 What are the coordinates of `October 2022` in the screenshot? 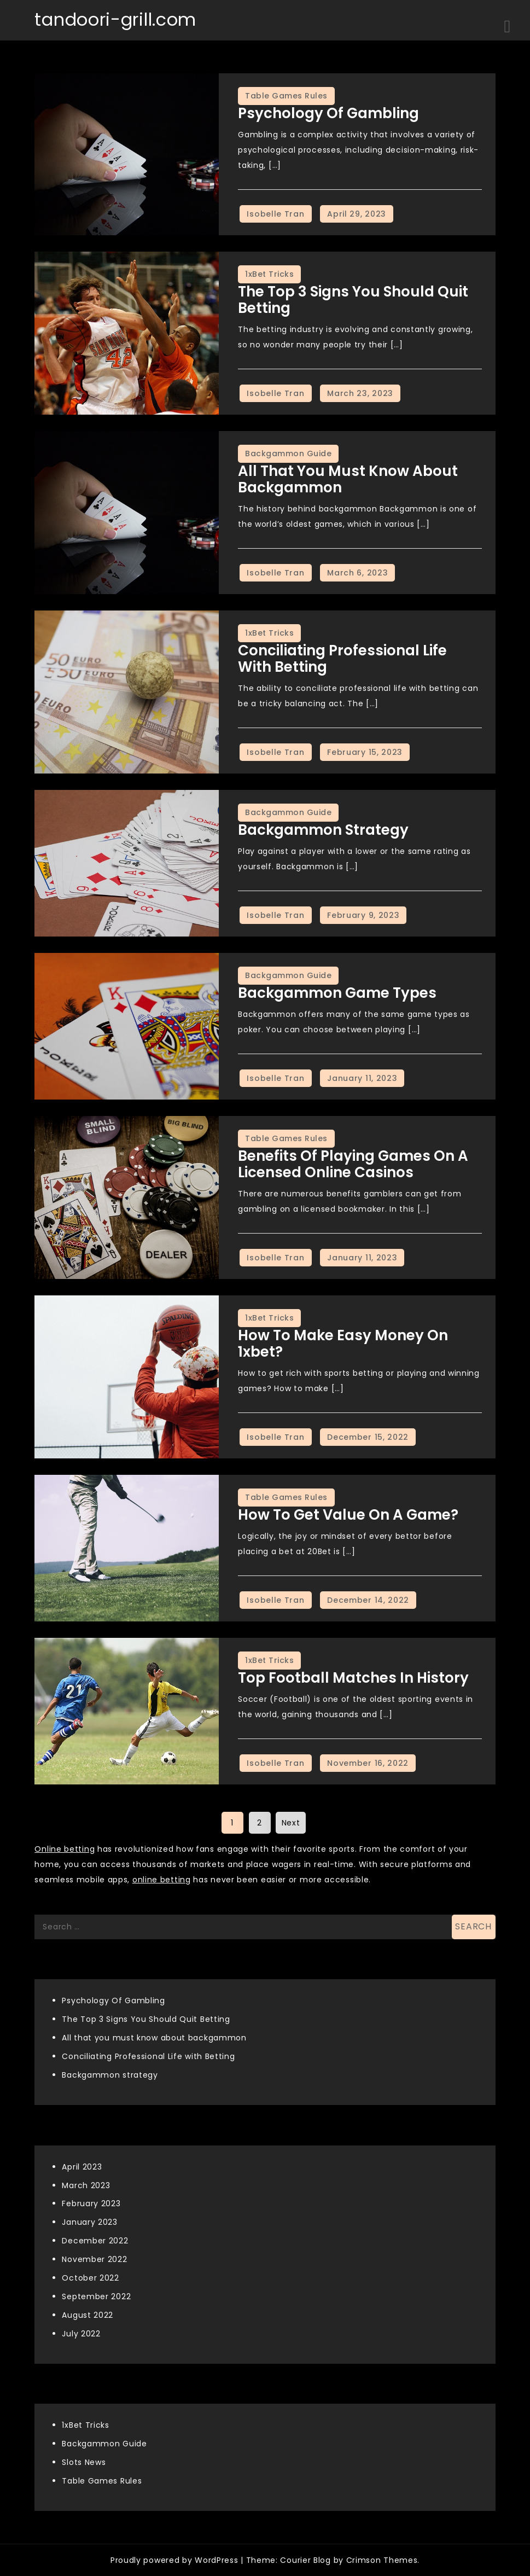 It's located at (90, 2277).